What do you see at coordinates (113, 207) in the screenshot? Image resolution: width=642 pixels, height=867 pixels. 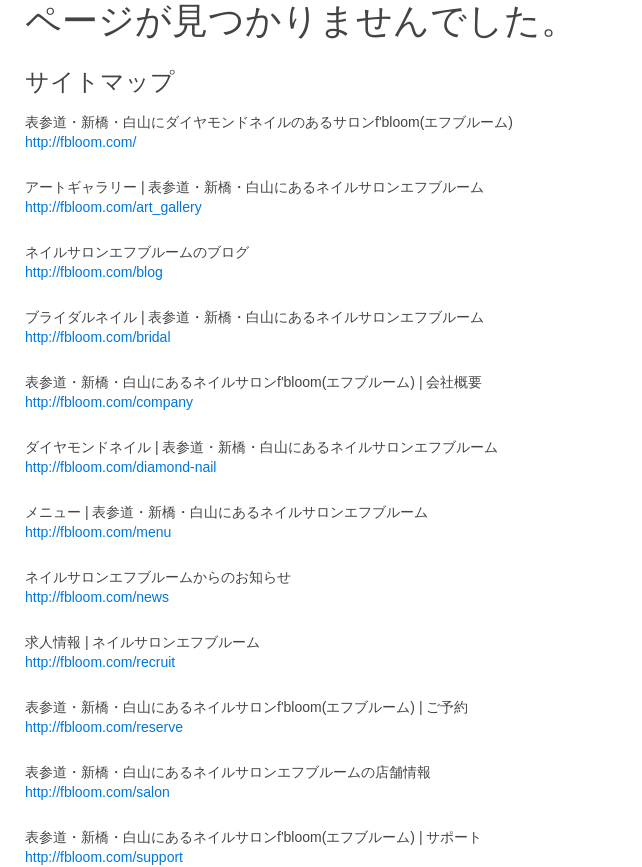 I see `http://fbloom.com/art_gallery` at bounding box center [113, 207].